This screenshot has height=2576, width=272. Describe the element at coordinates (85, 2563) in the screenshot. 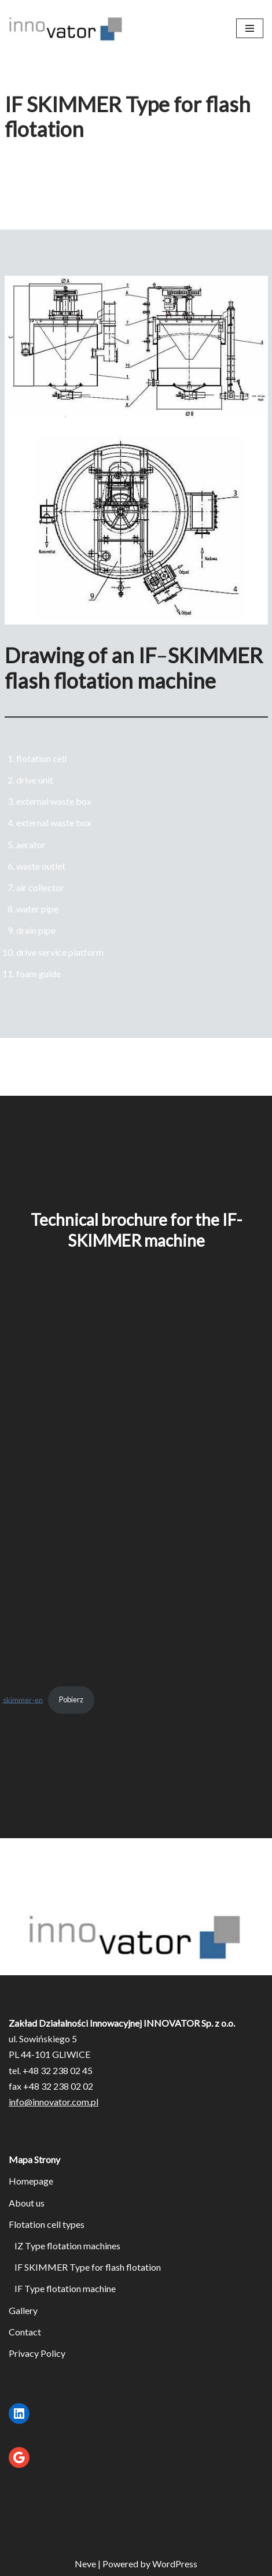

I see `Neve` at that location.